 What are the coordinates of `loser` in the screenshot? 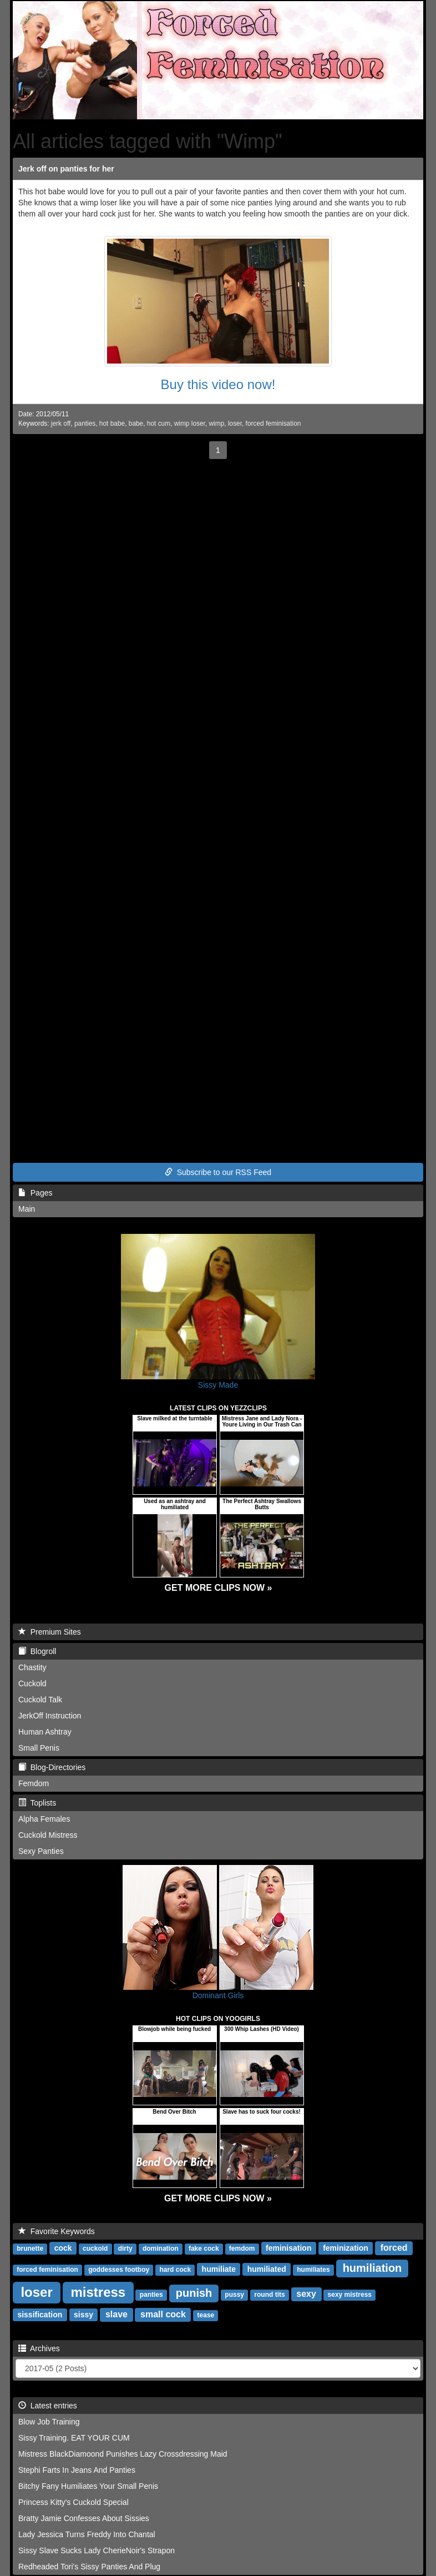 It's located at (235, 423).